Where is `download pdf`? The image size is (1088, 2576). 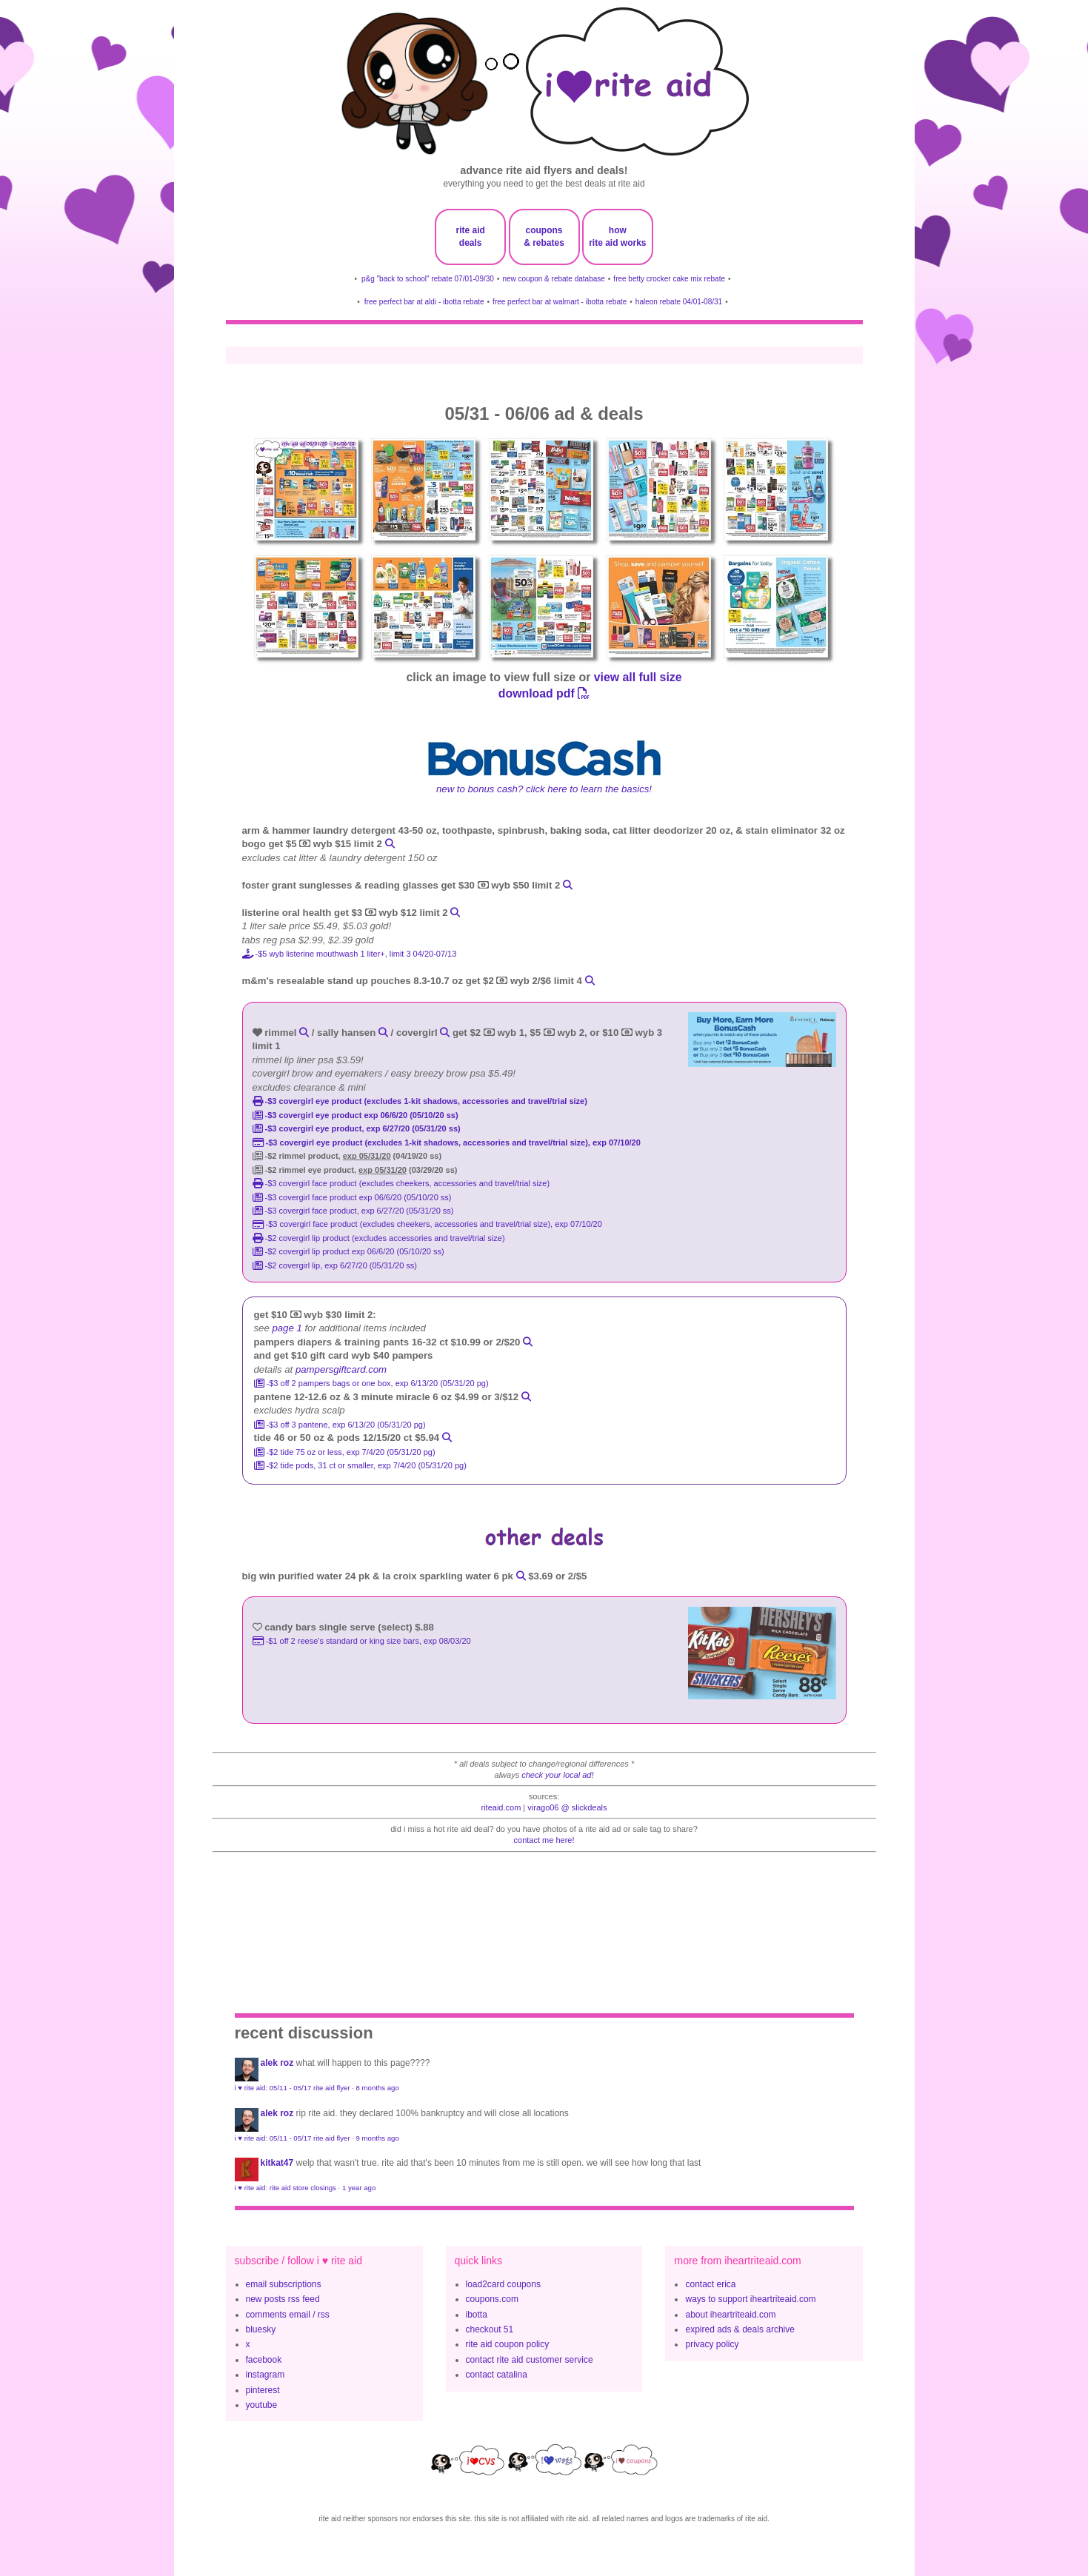
download pdf is located at coordinates (544, 693).